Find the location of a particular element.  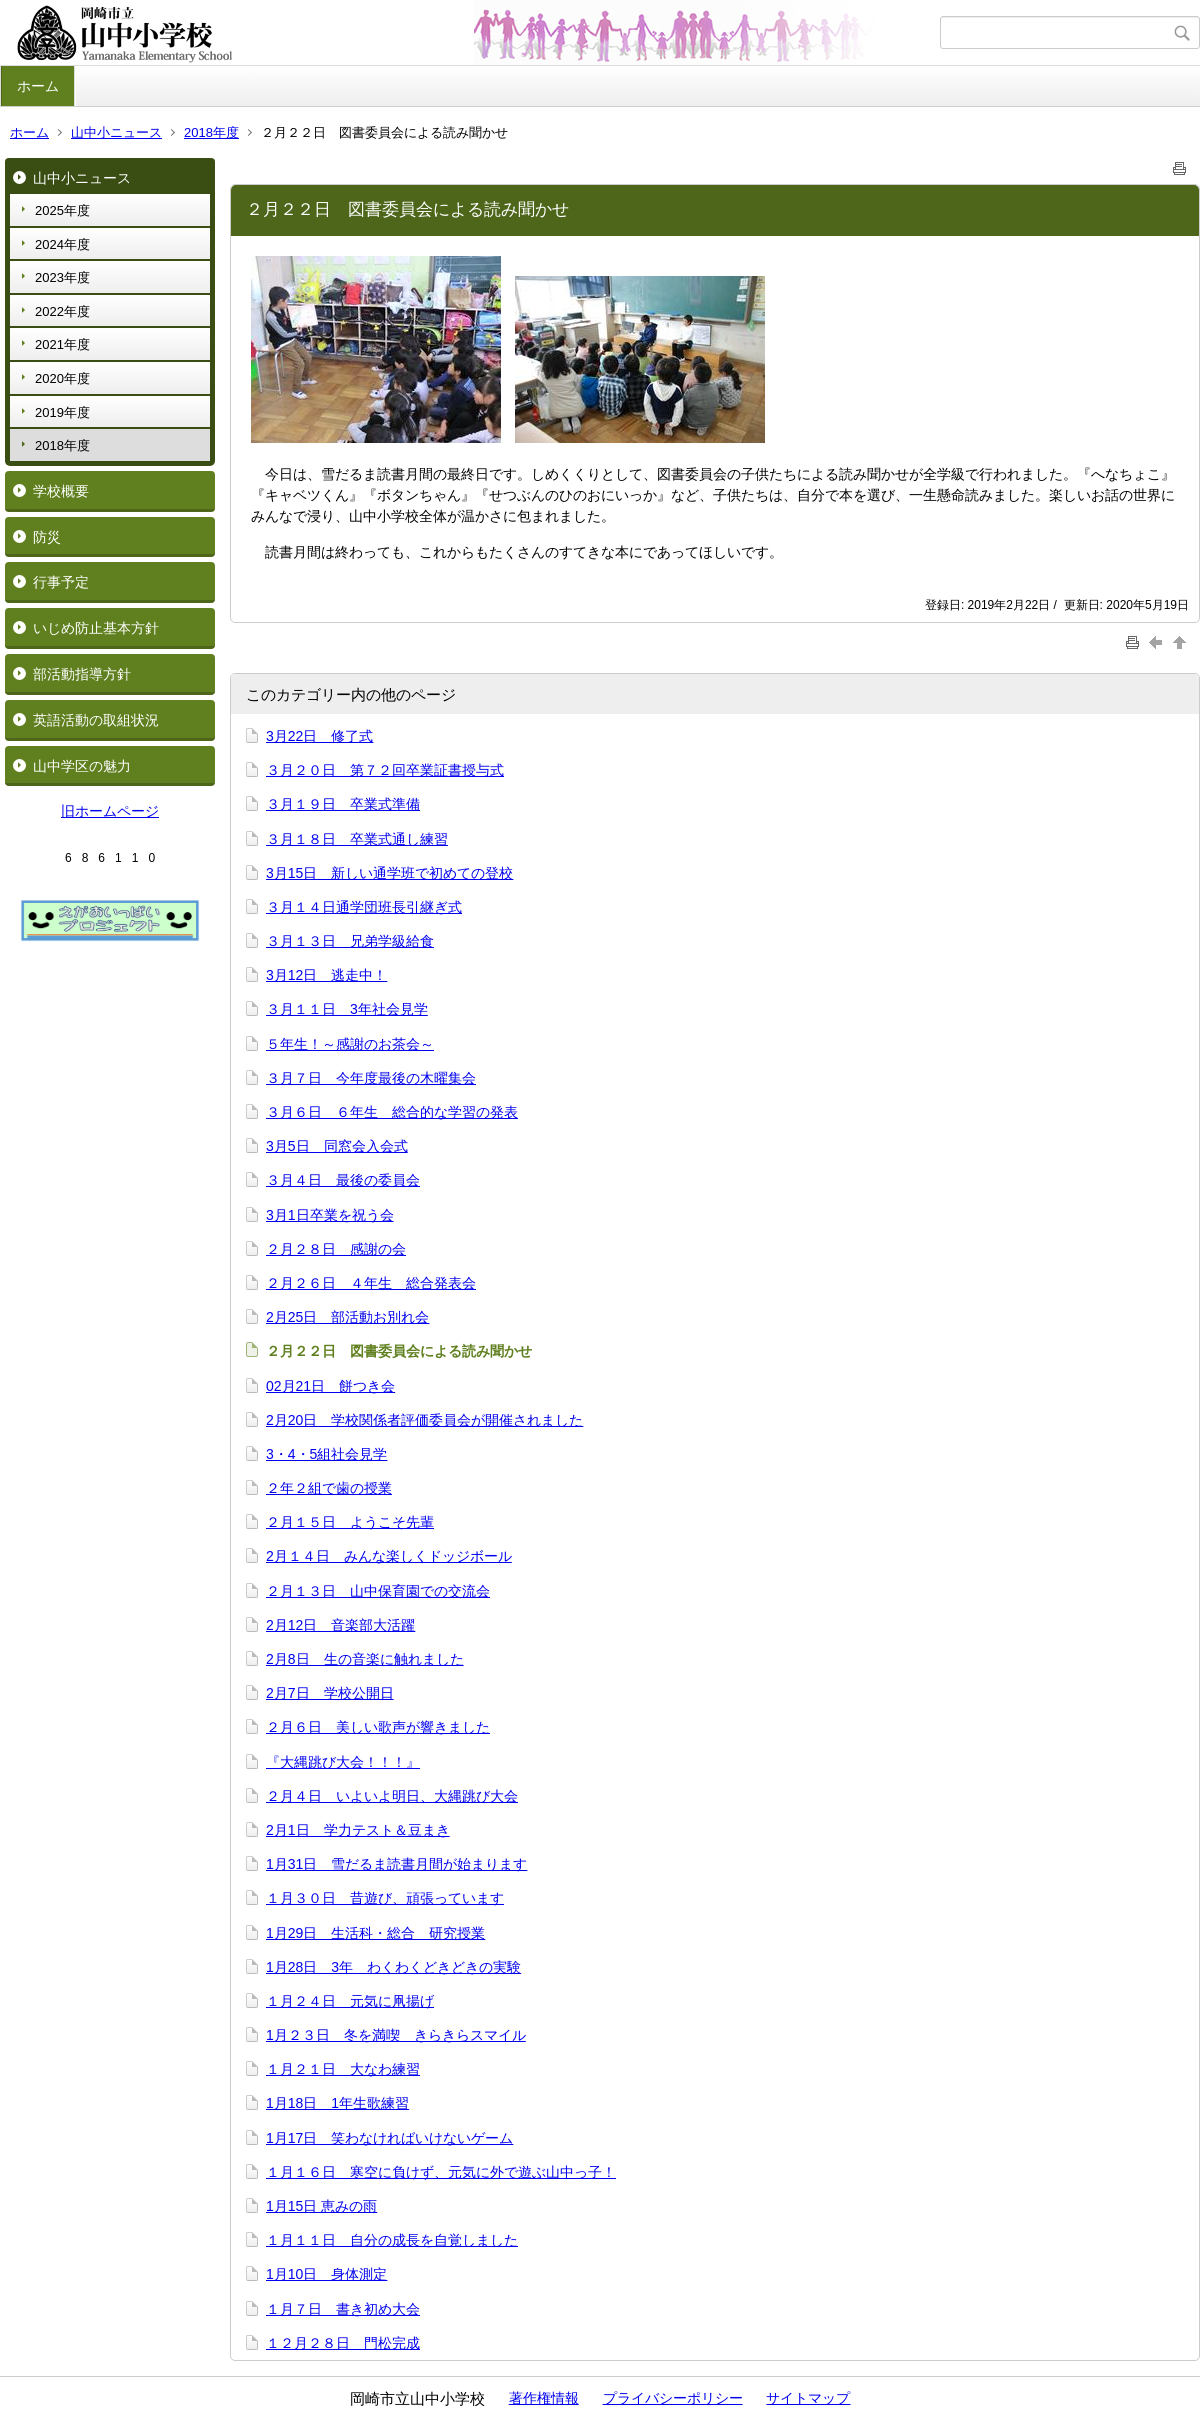

1月29日 生活科・総合 研究授業 is located at coordinates (375, 1933).